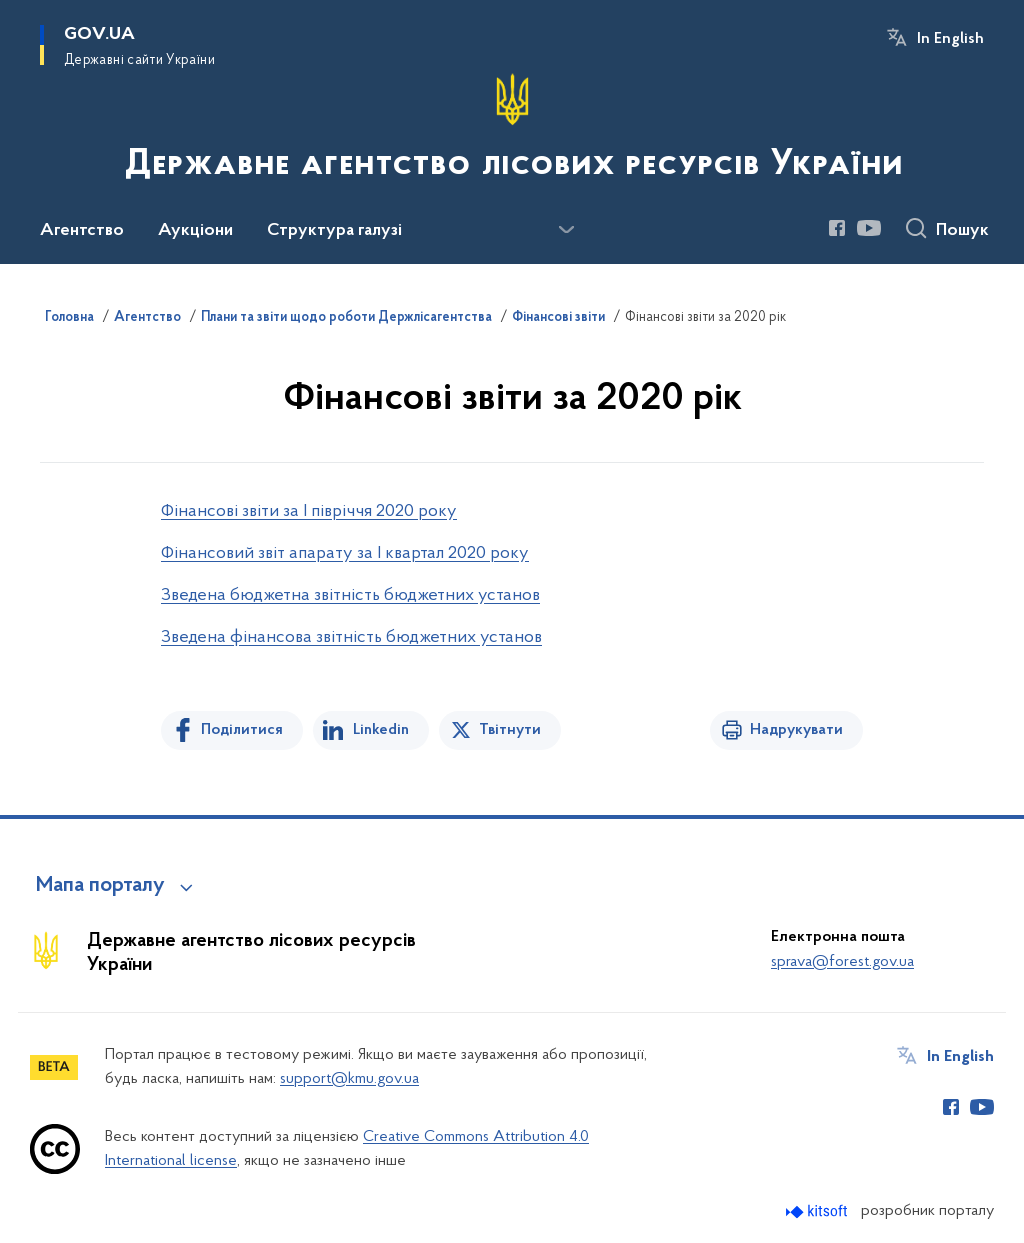 Image resolution: width=1024 pixels, height=1243 pixels. I want to click on Мапа порталу, so click(100, 886).